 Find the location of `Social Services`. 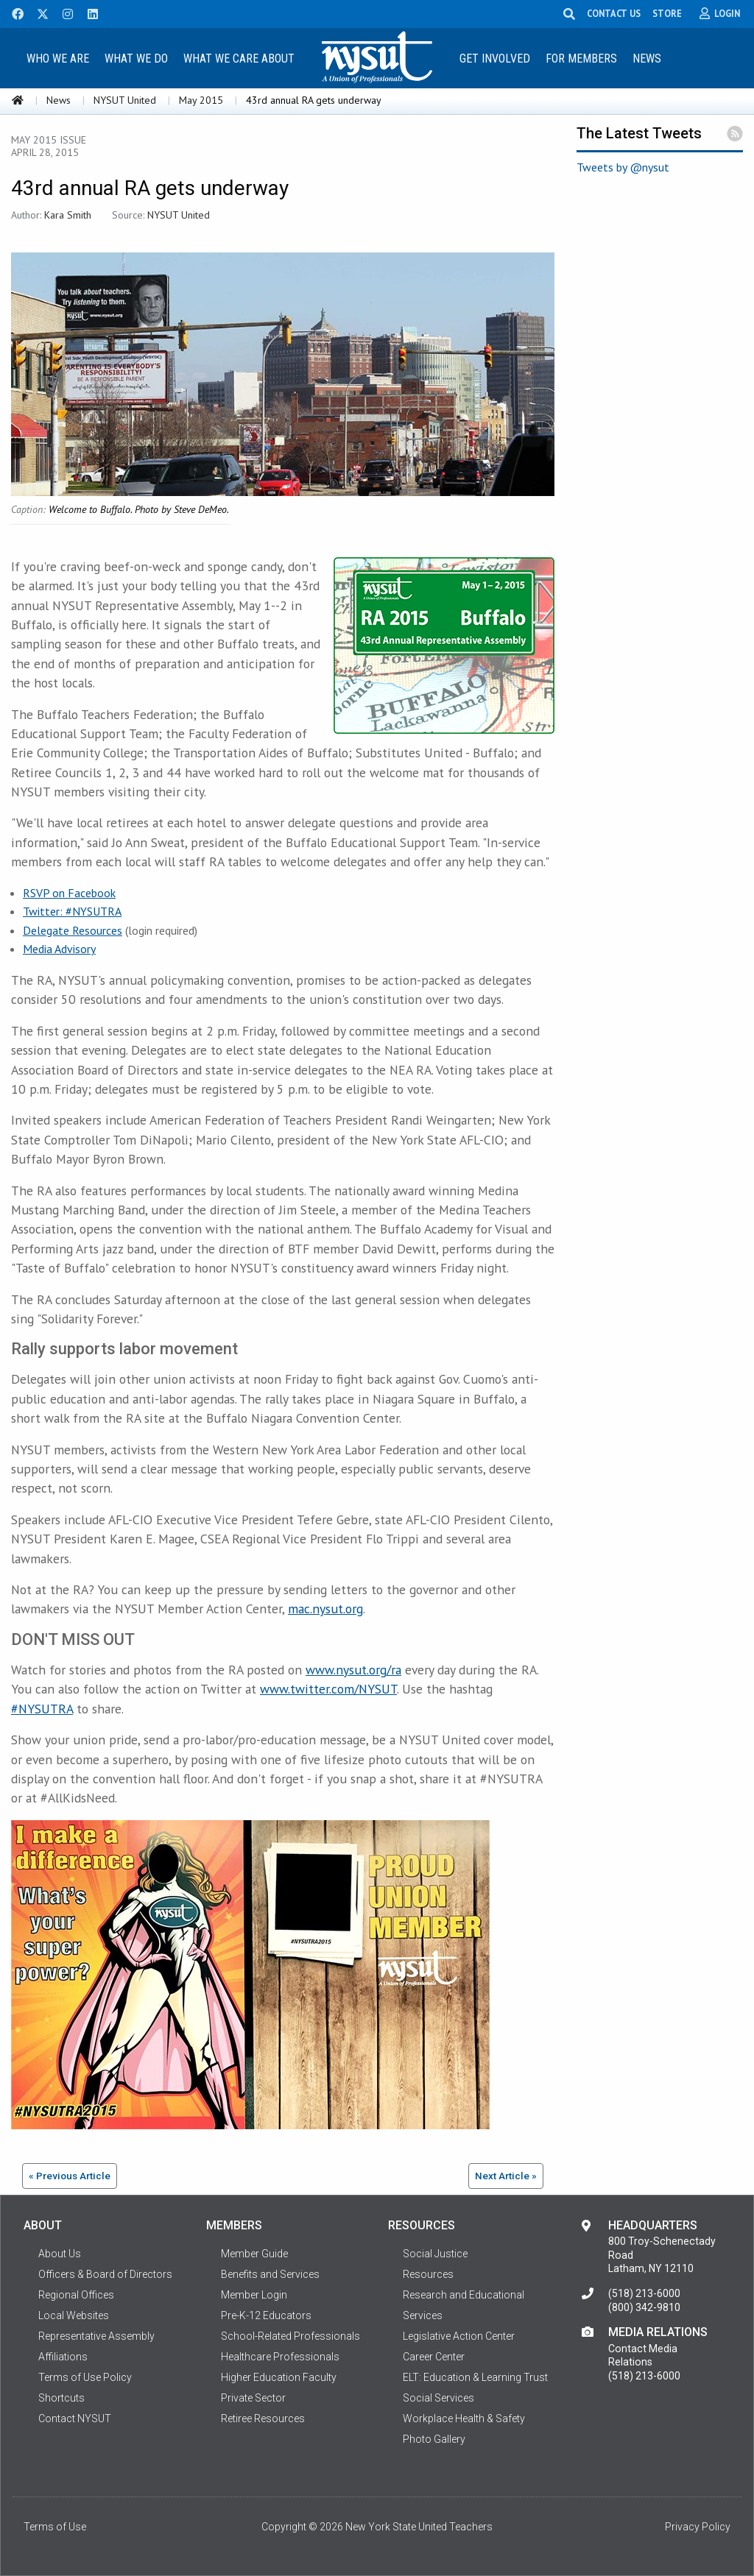

Social Services is located at coordinates (438, 2398).